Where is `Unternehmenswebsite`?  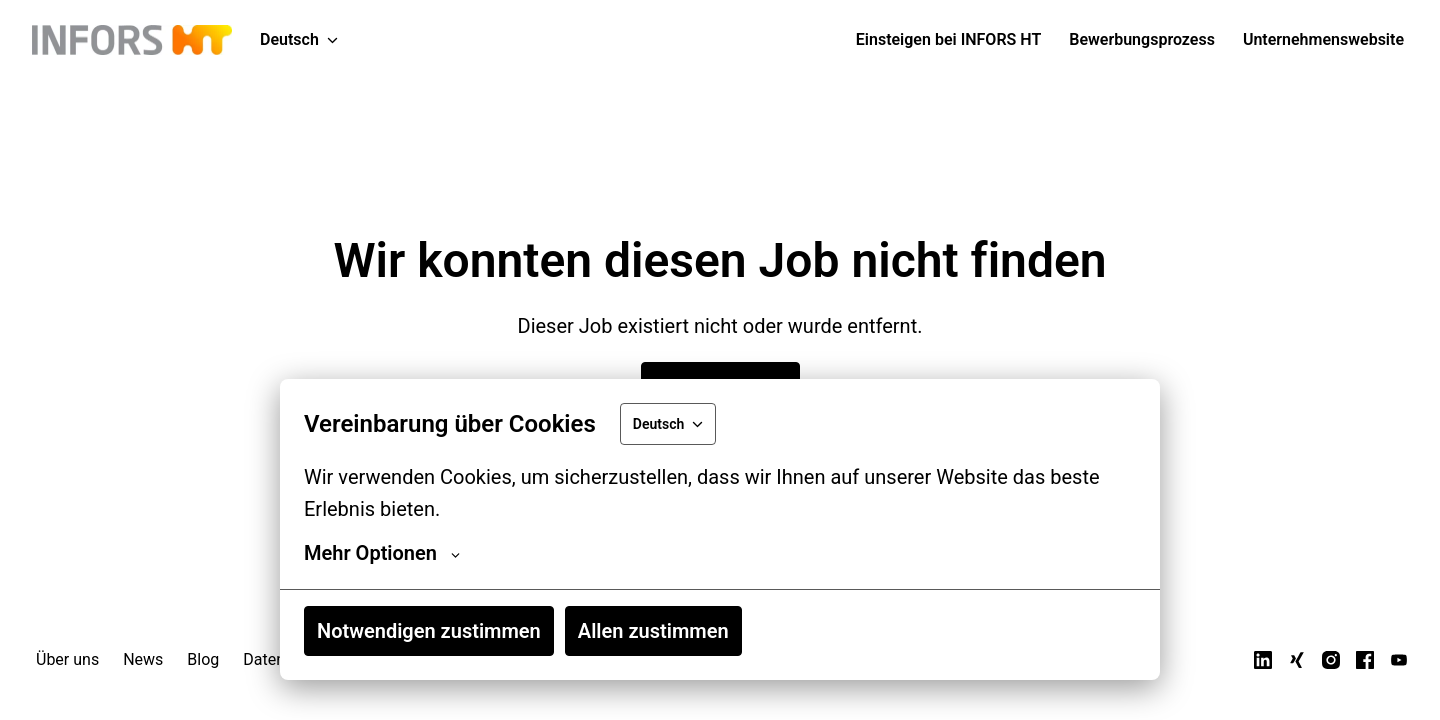 Unternehmenswebsite is located at coordinates (1323, 39).